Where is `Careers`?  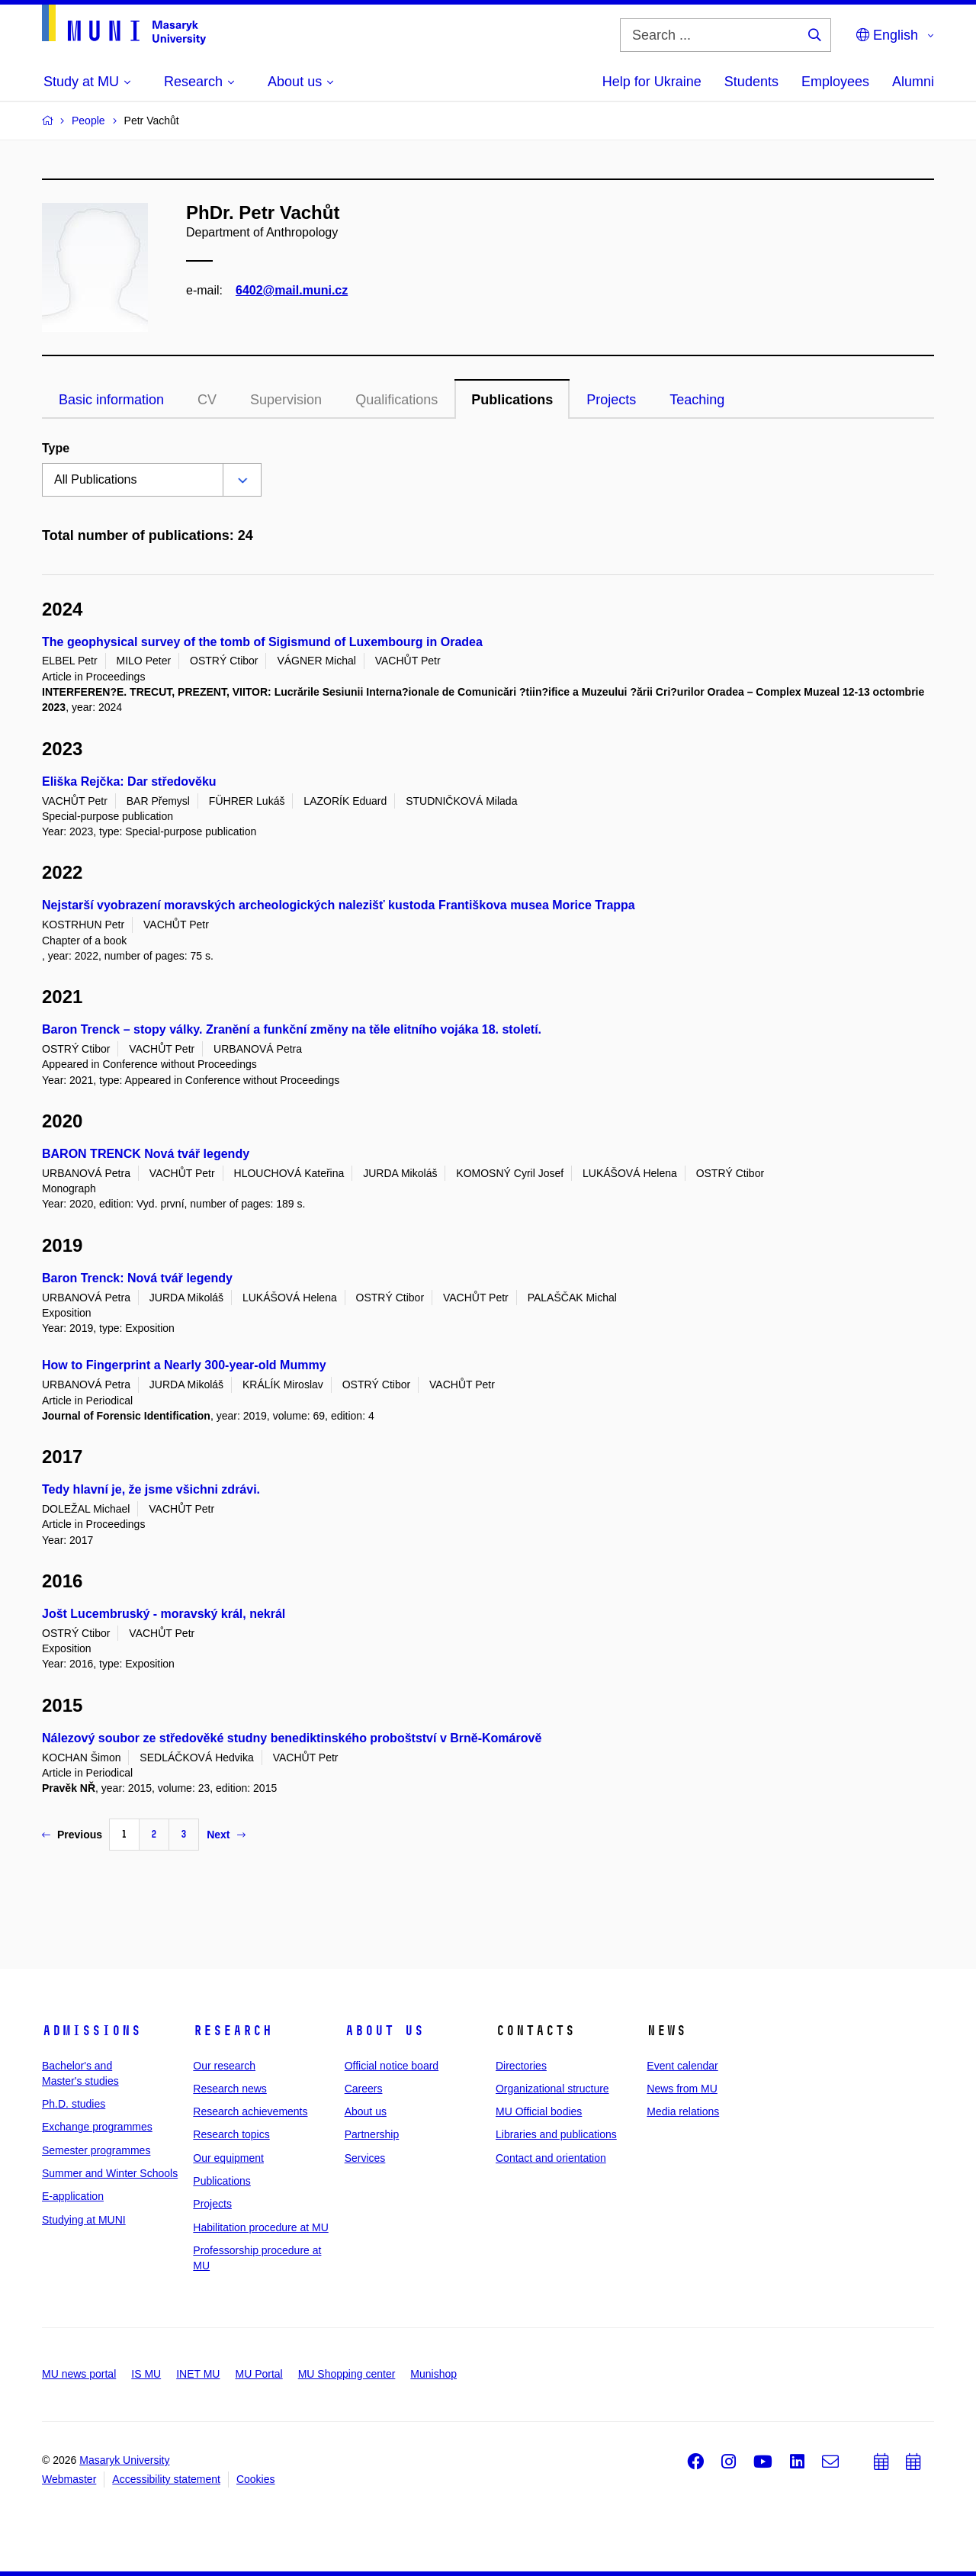
Careers is located at coordinates (364, 2088).